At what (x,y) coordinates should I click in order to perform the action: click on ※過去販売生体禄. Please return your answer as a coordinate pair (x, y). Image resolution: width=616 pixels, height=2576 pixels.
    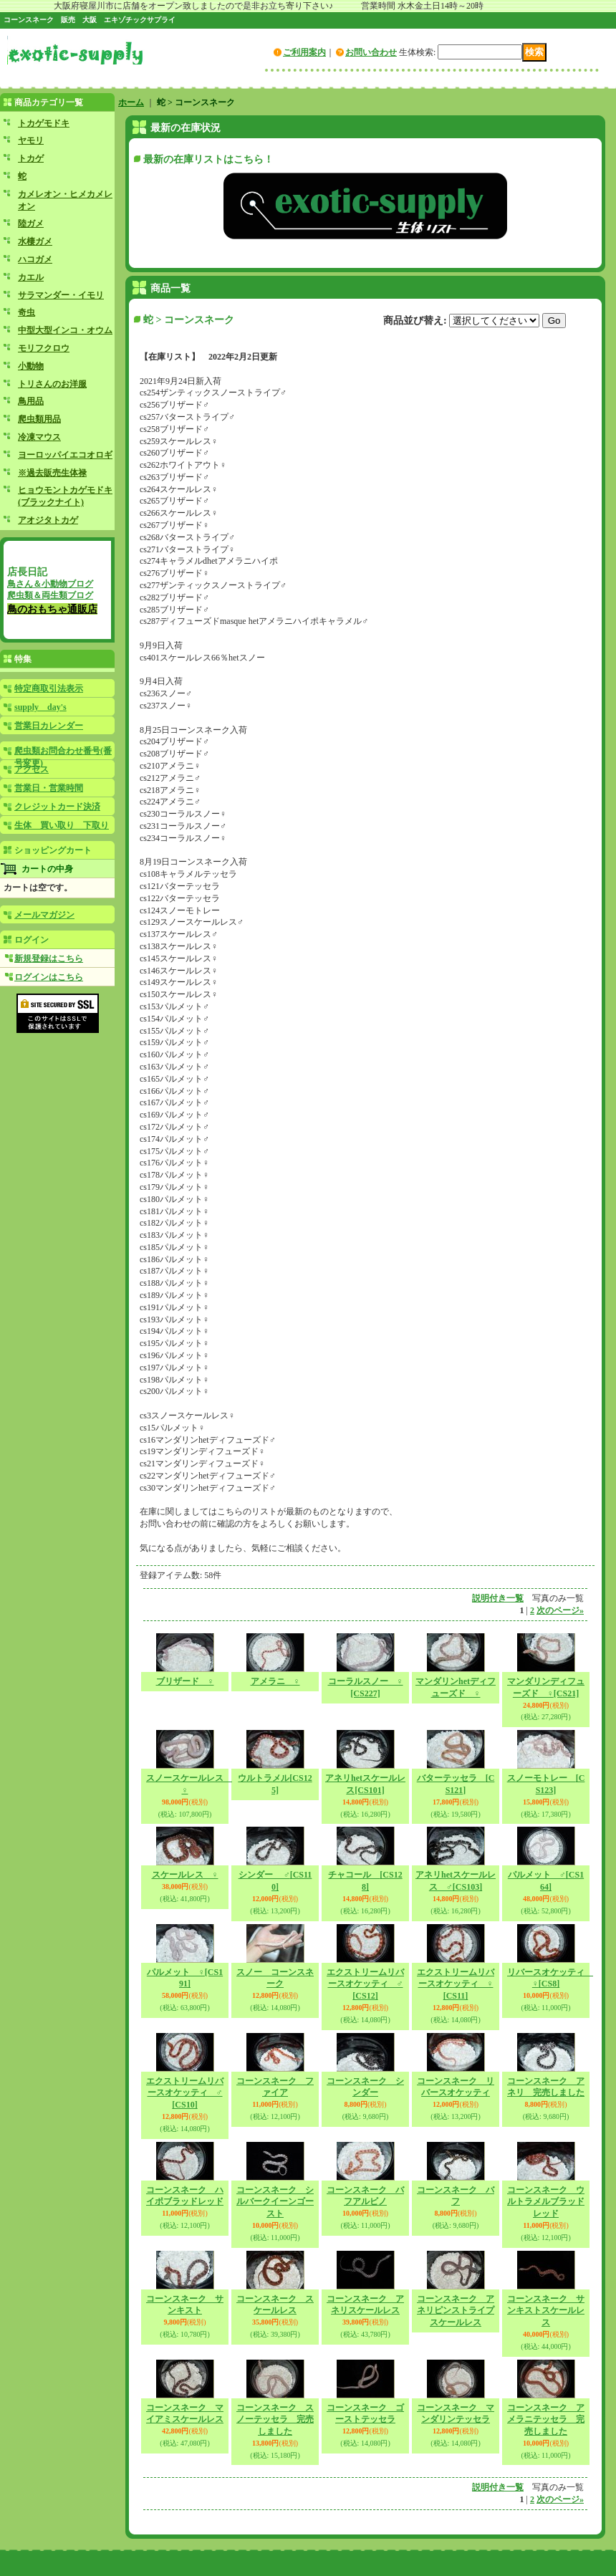
    Looking at the image, I should click on (52, 473).